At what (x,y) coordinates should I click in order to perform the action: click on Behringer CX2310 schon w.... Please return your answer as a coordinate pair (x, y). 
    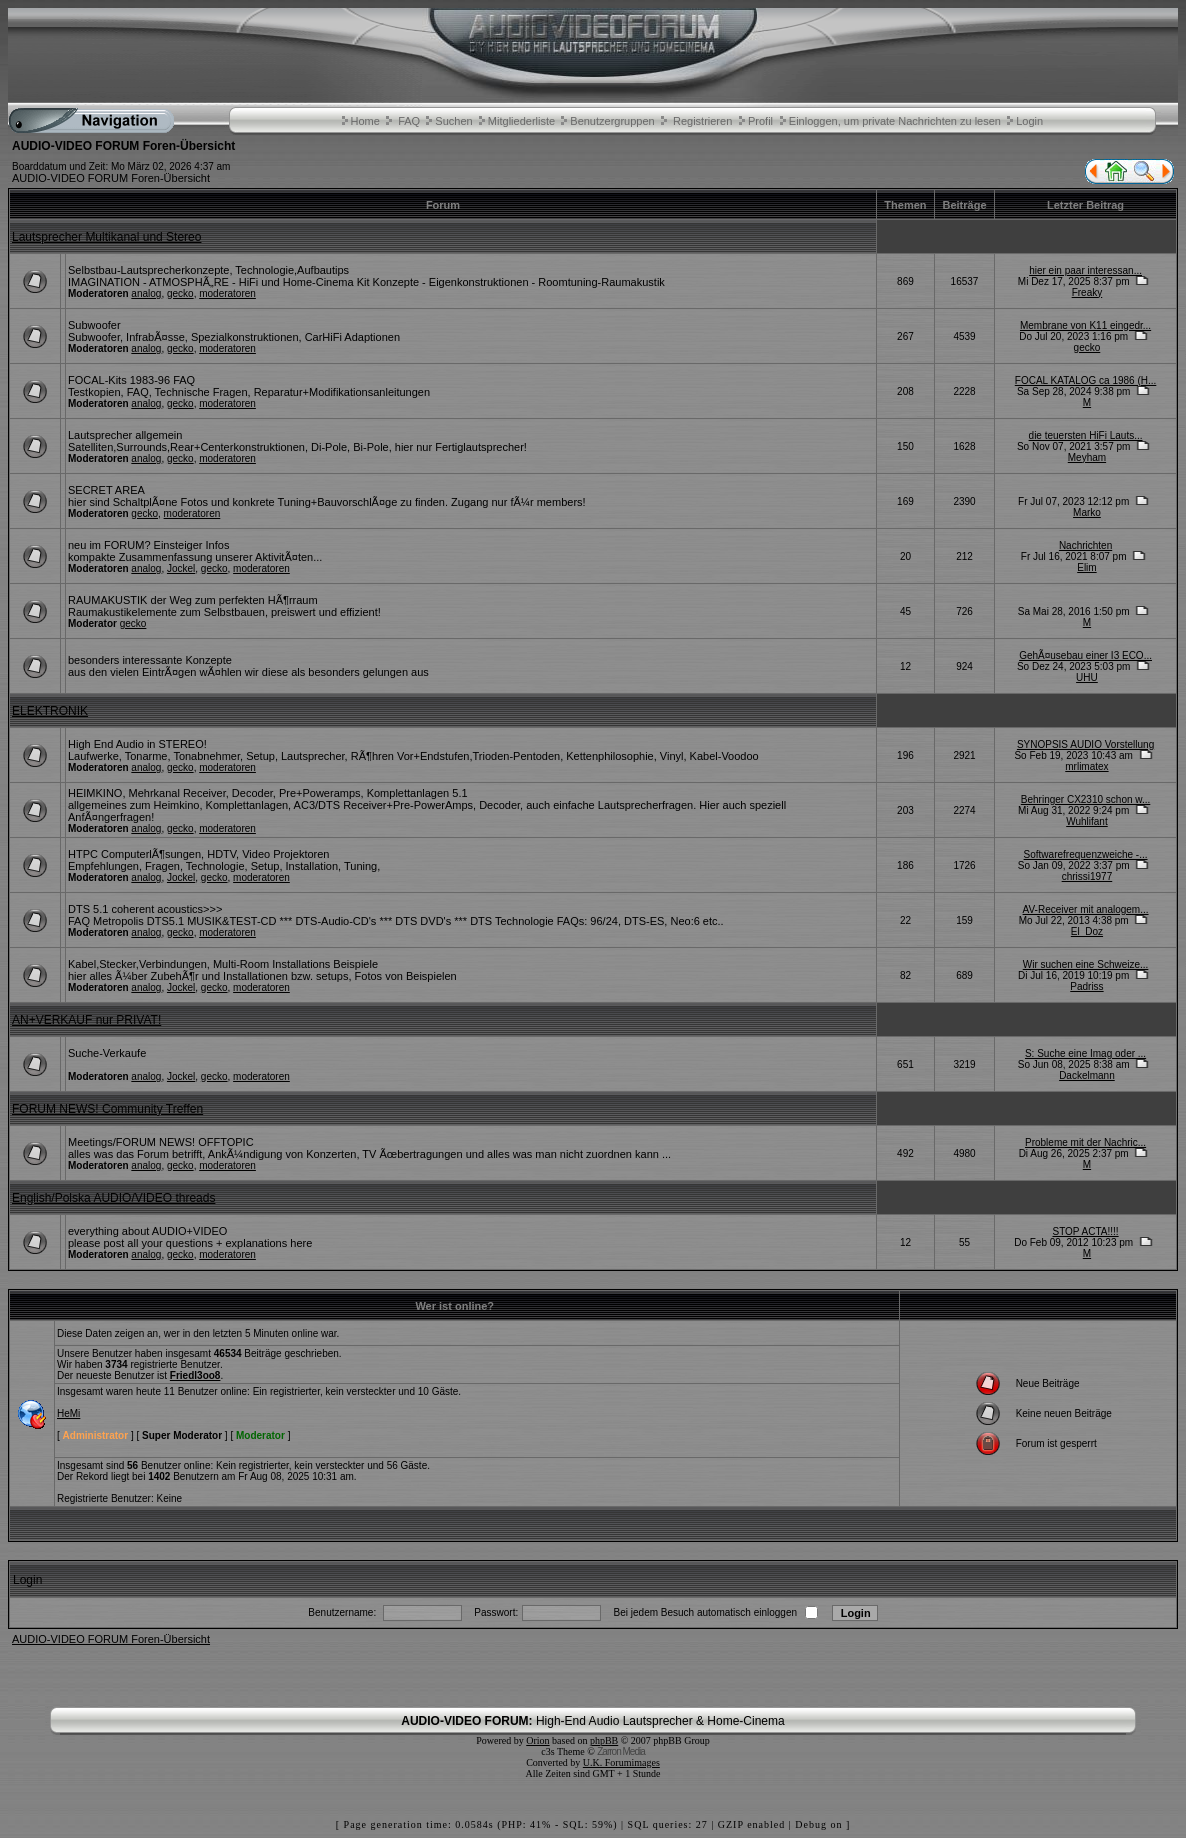
    Looking at the image, I should click on (1086, 799).